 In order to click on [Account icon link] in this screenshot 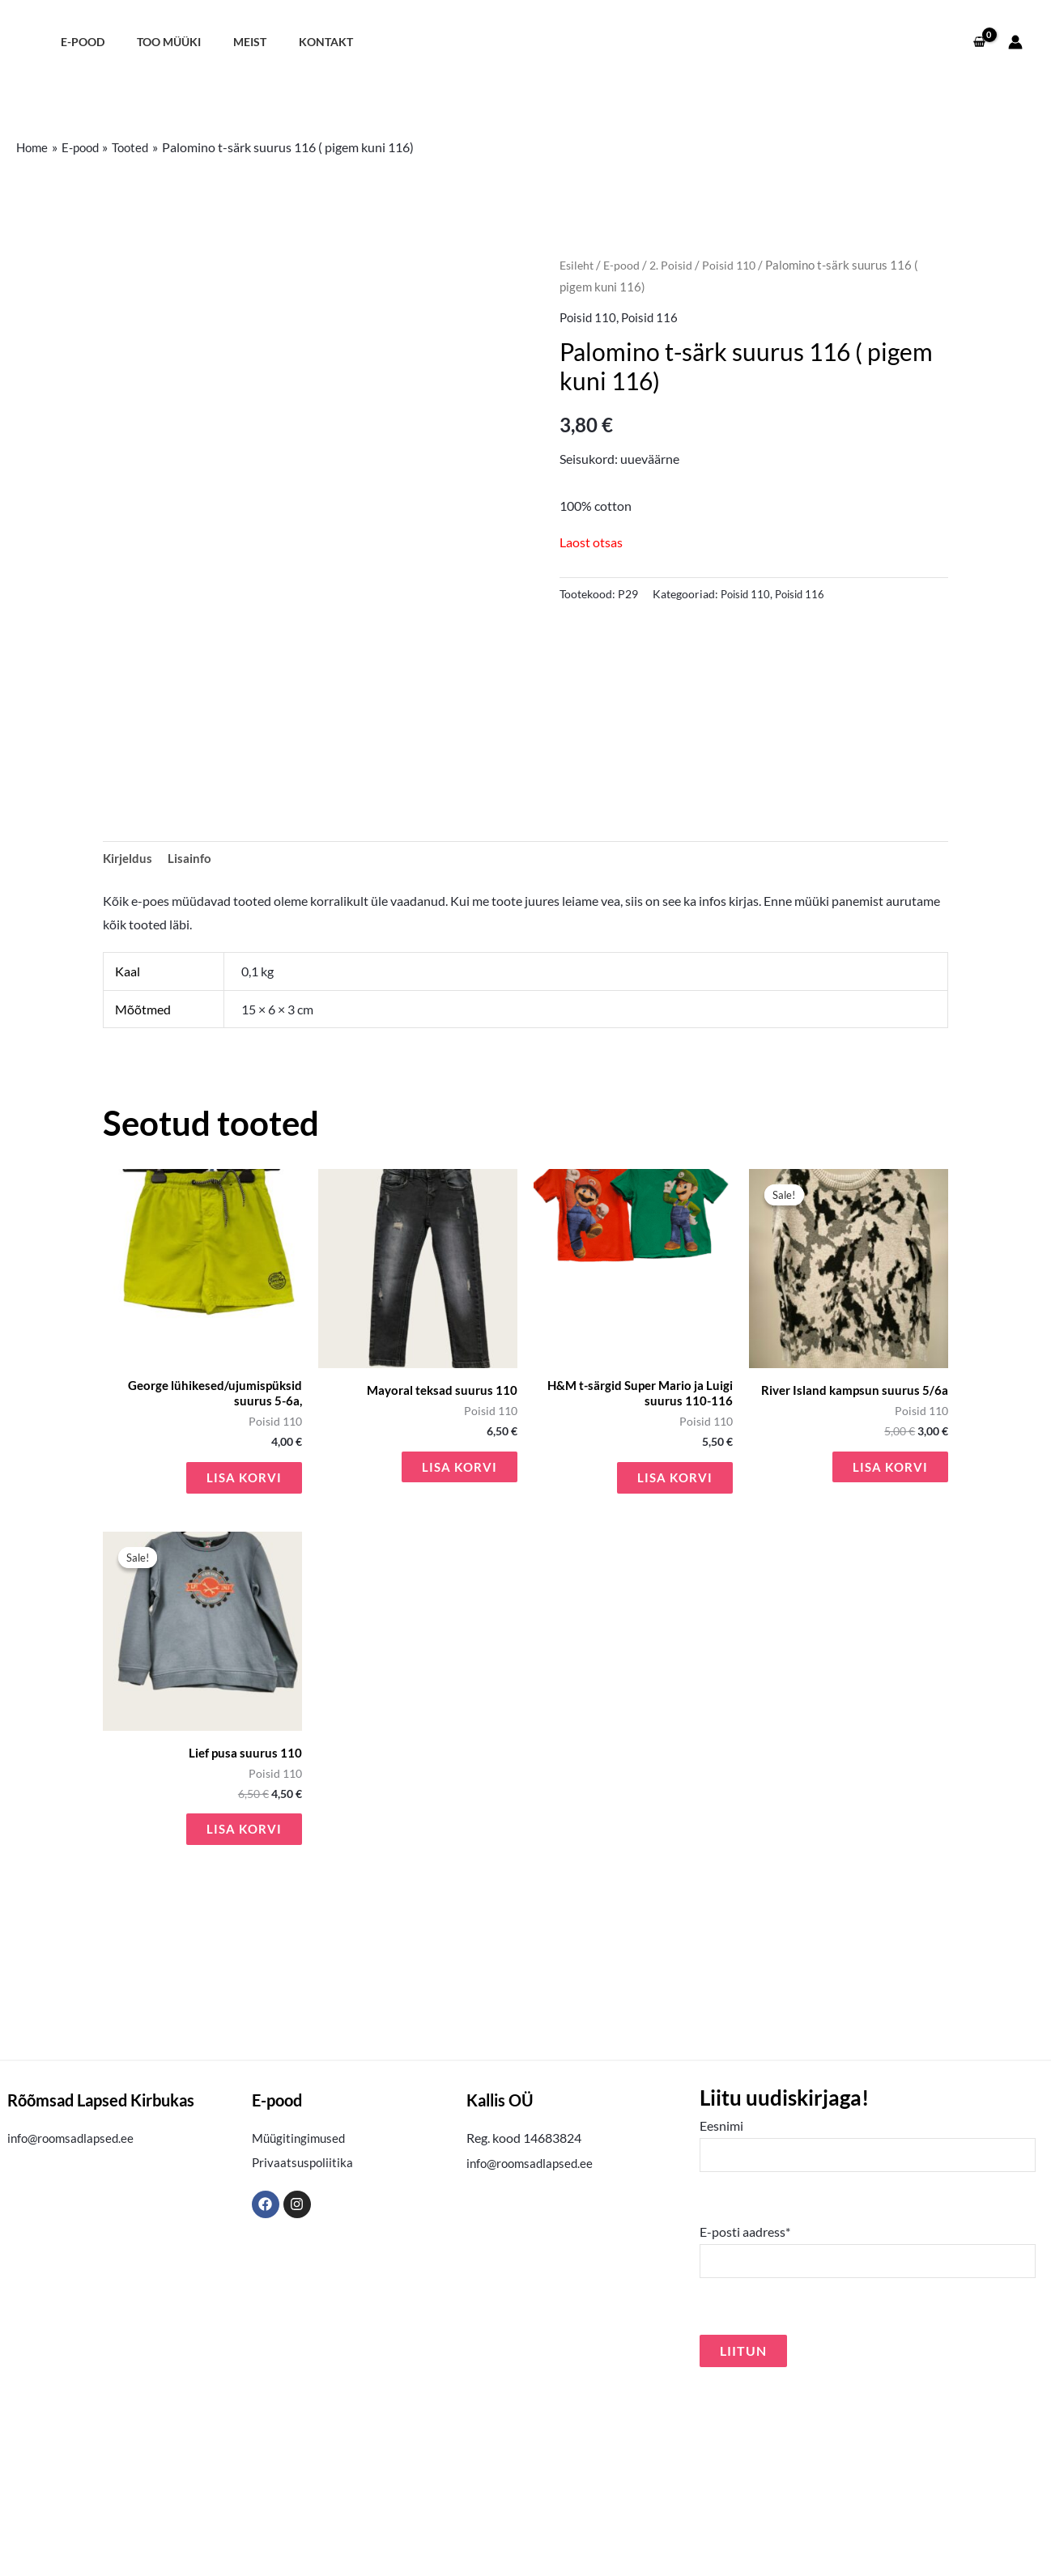, I will do `click(1015, 42)`.